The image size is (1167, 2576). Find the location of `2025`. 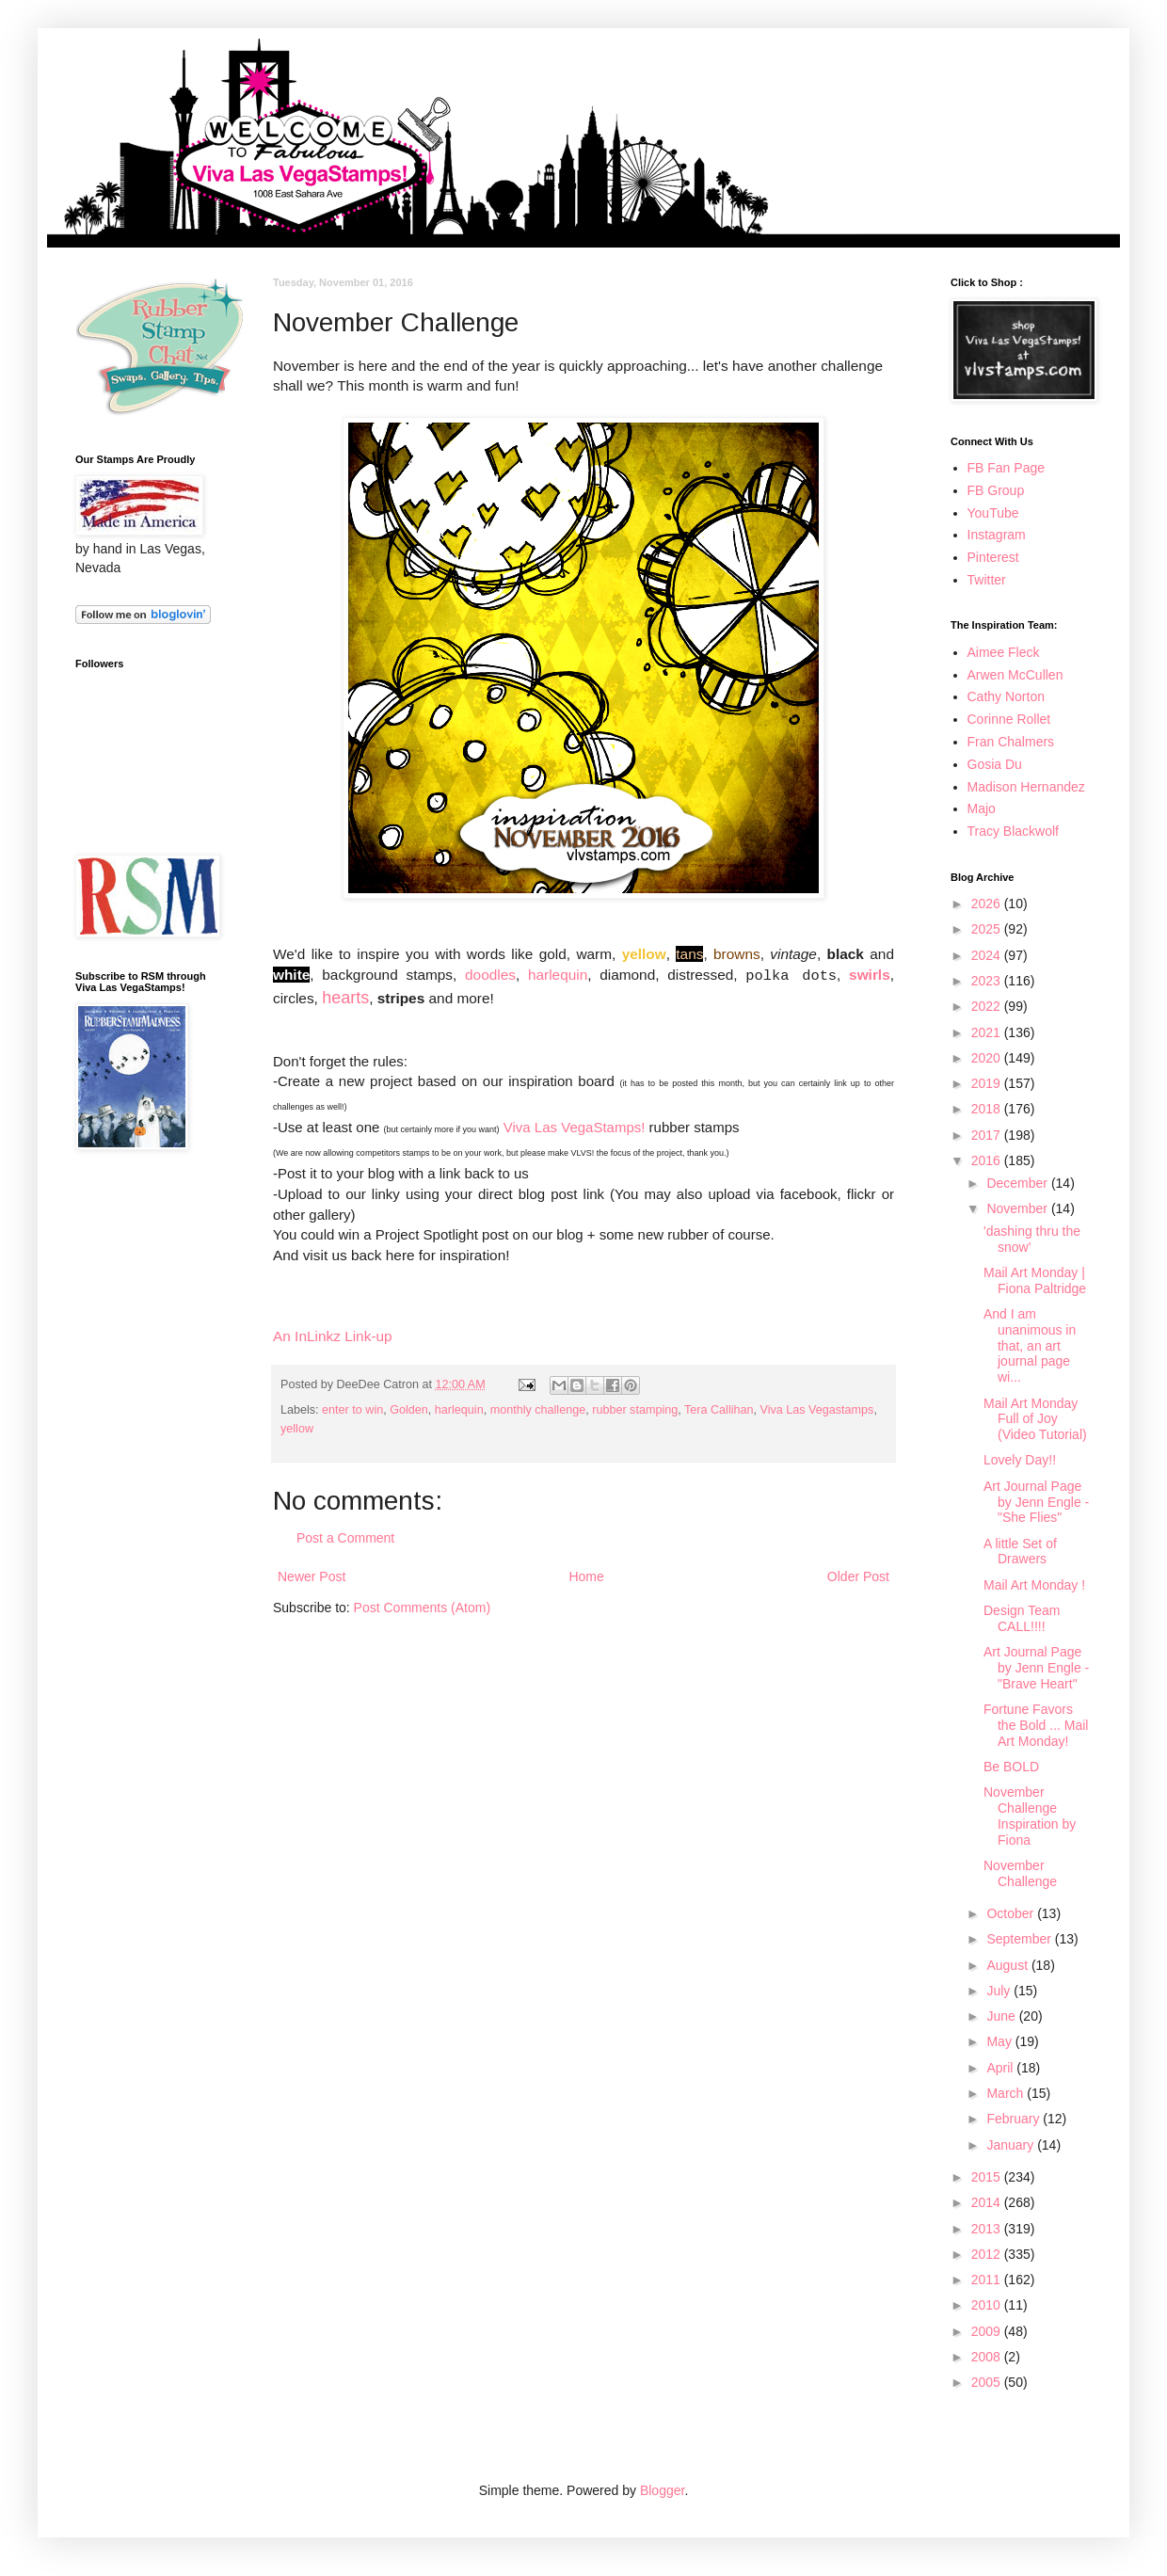

2025 is located at coordinates (987, 928).